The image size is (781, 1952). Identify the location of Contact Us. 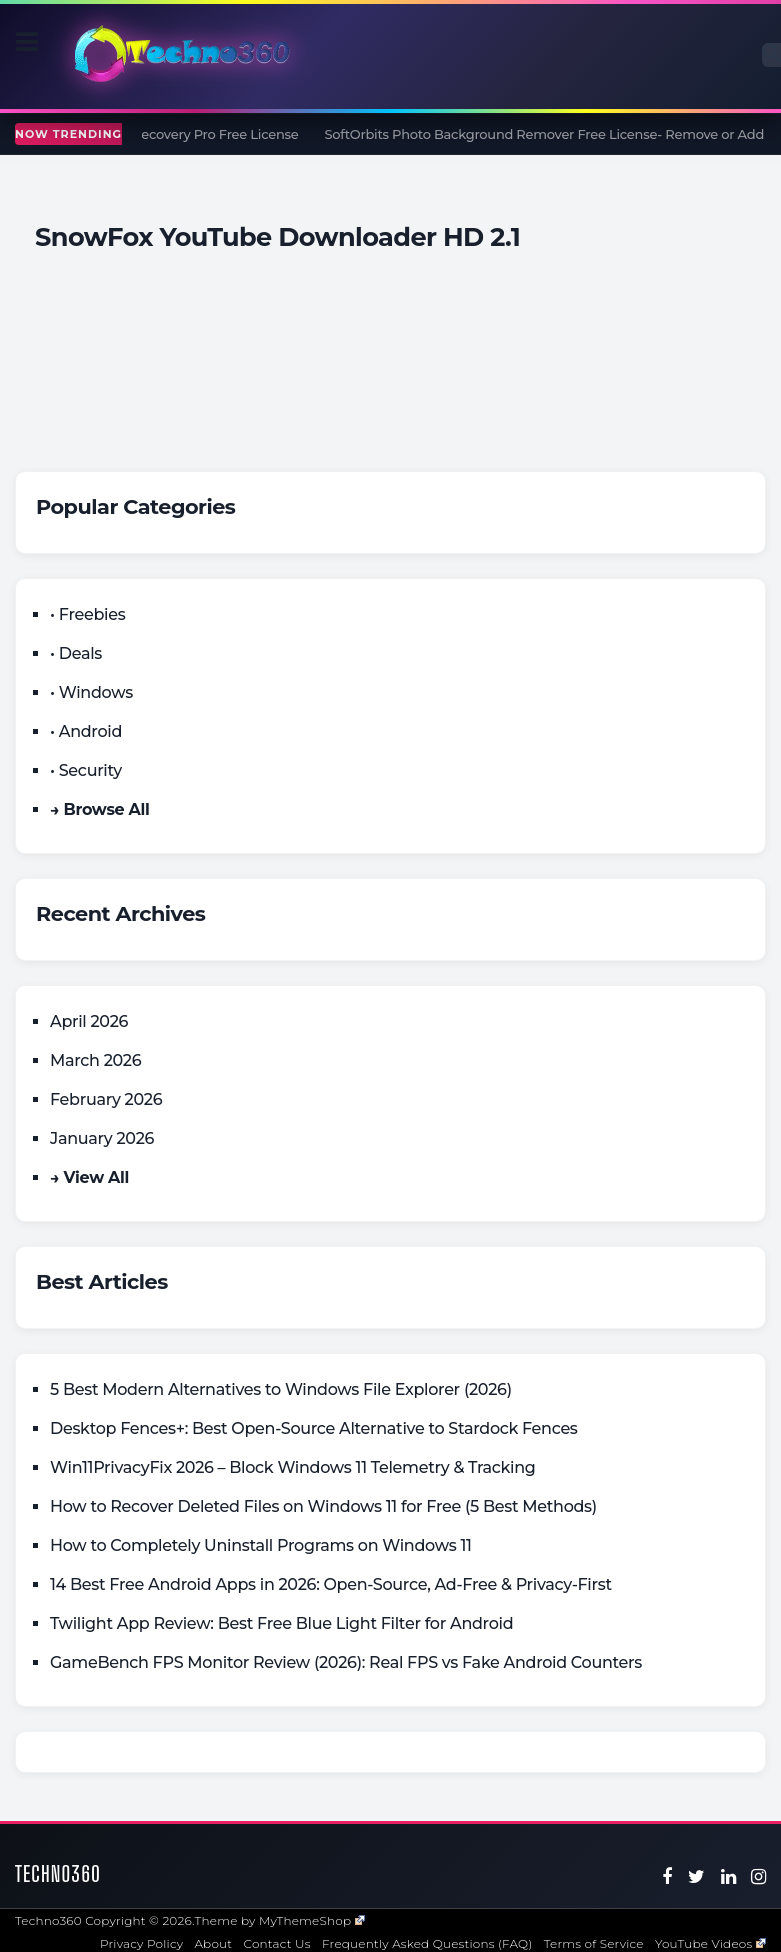
(277, 1943).